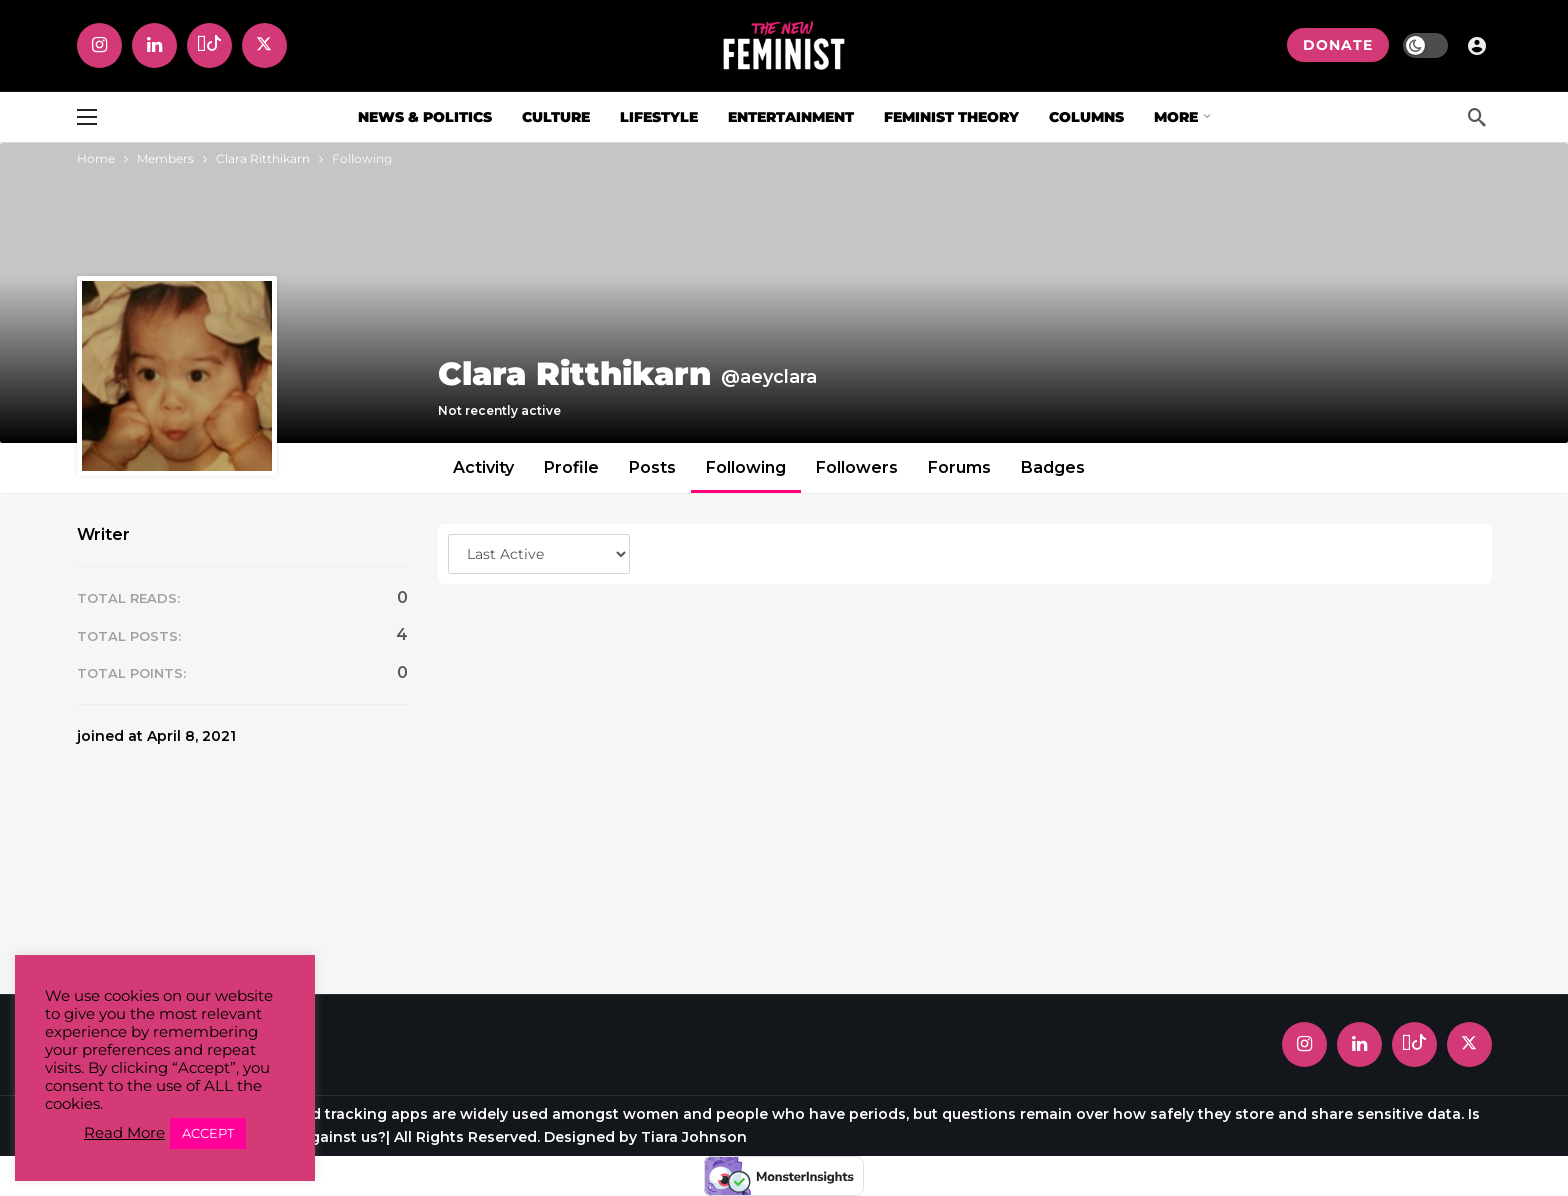 This screenshot has width=1568, height=1196. I want to click on Read More, so click(124, 1133).